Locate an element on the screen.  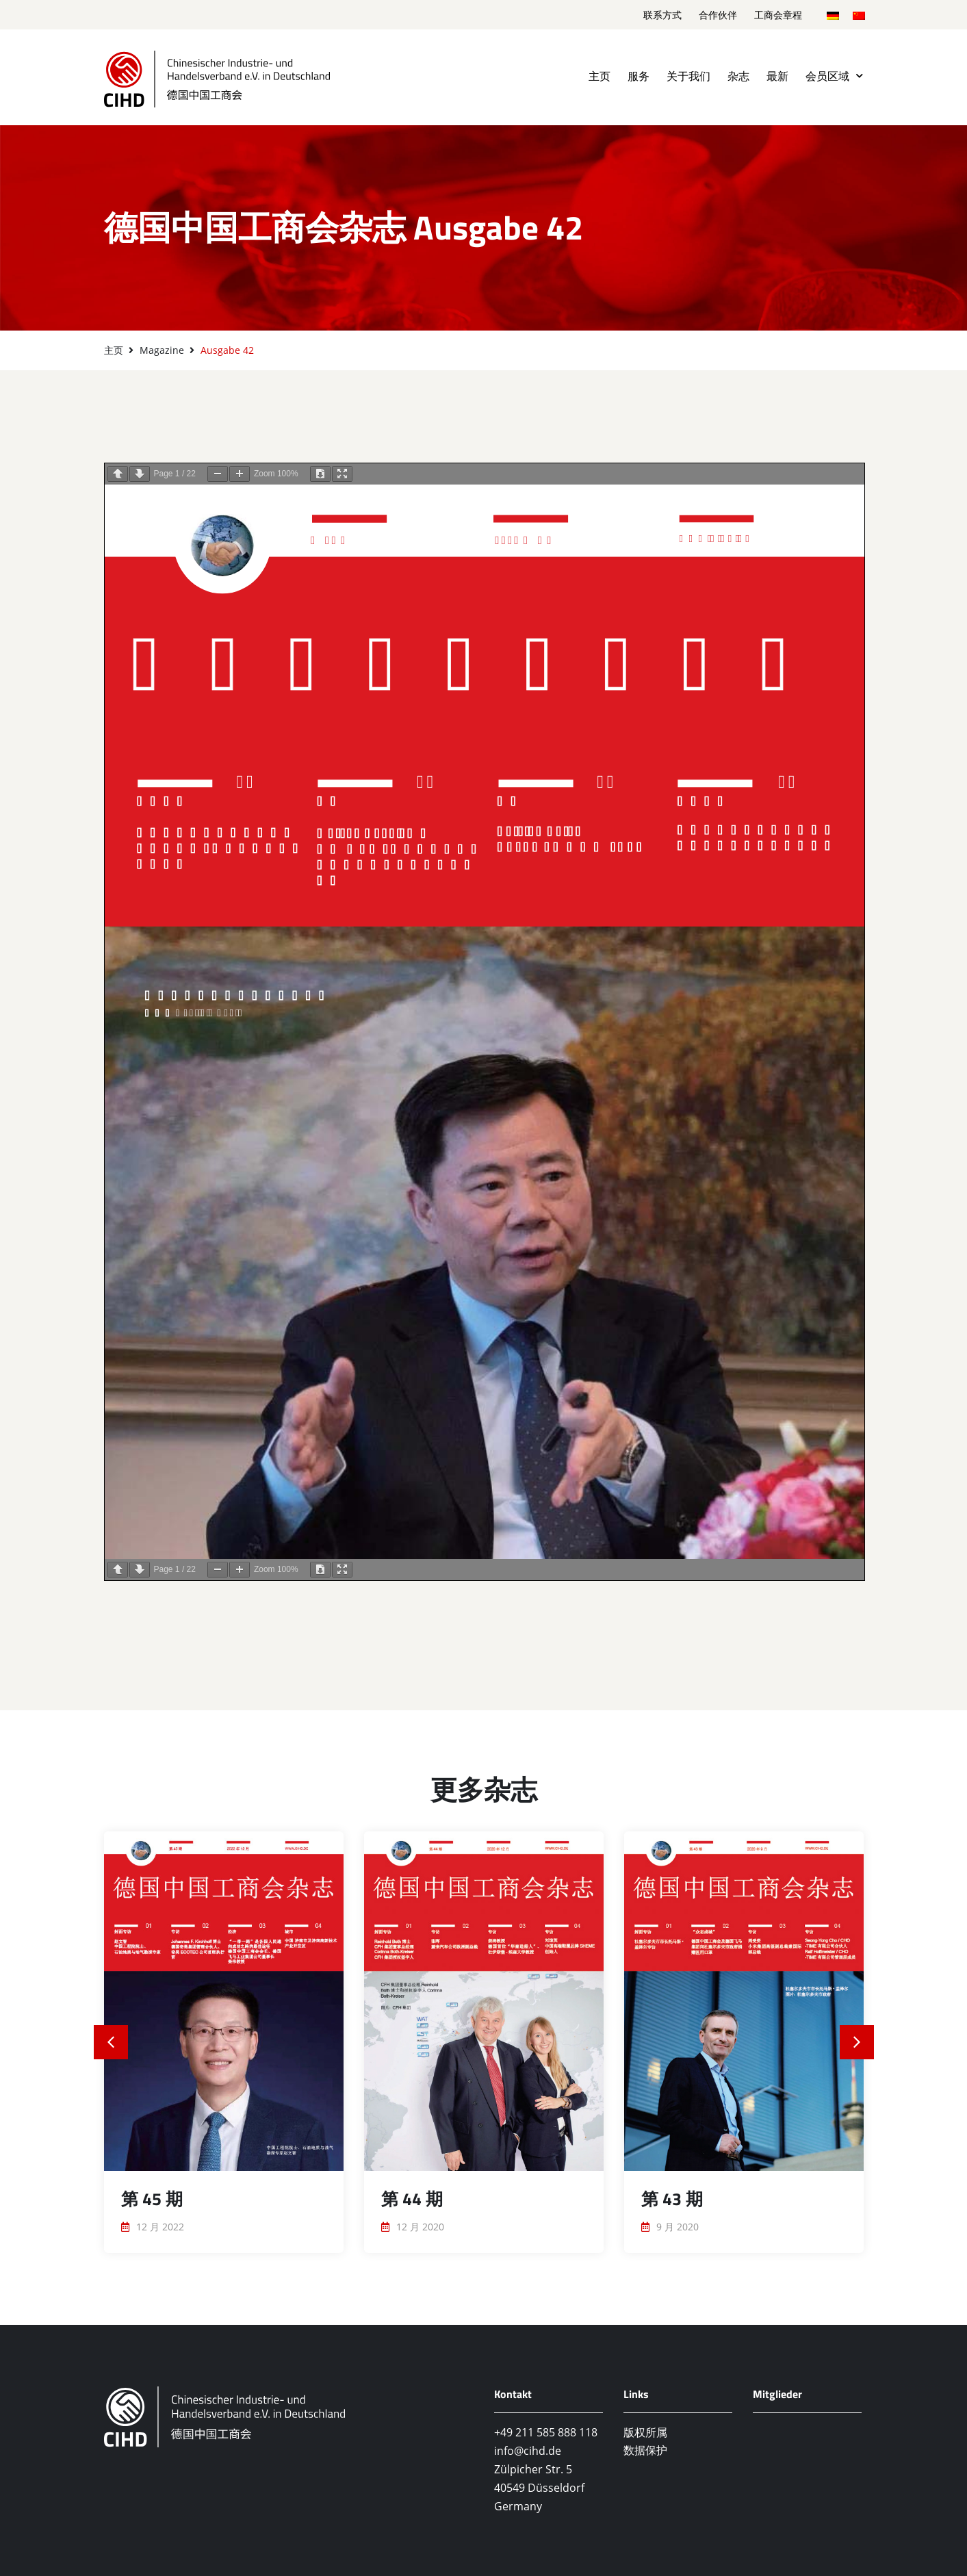
服务 is located at coordinates (638, 75).